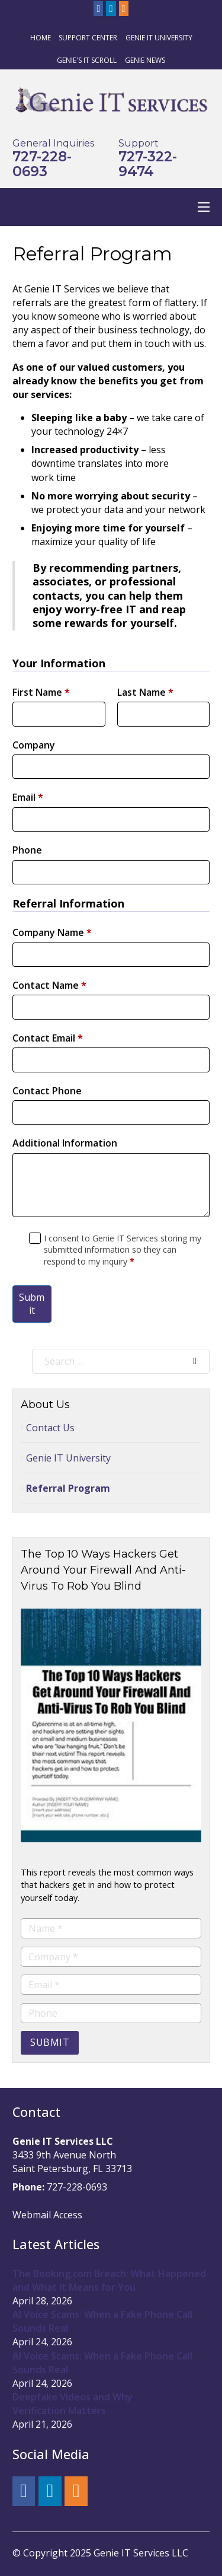  Describe the element at coordinates (145, 60) in the screenshot. I see `Genie News` at that location.